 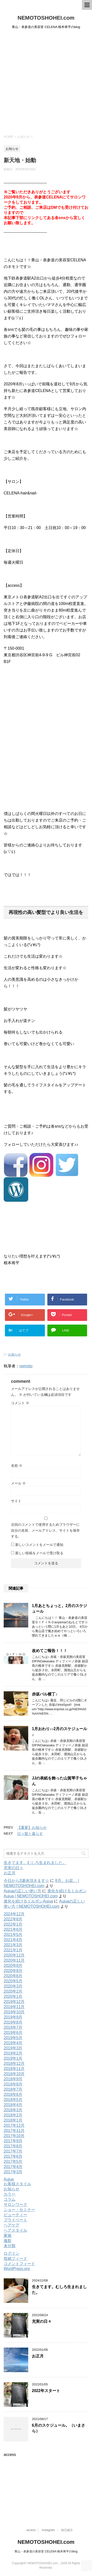 I want to click on 今日から3連休頂きます☆, so click(x=26, y=1880).